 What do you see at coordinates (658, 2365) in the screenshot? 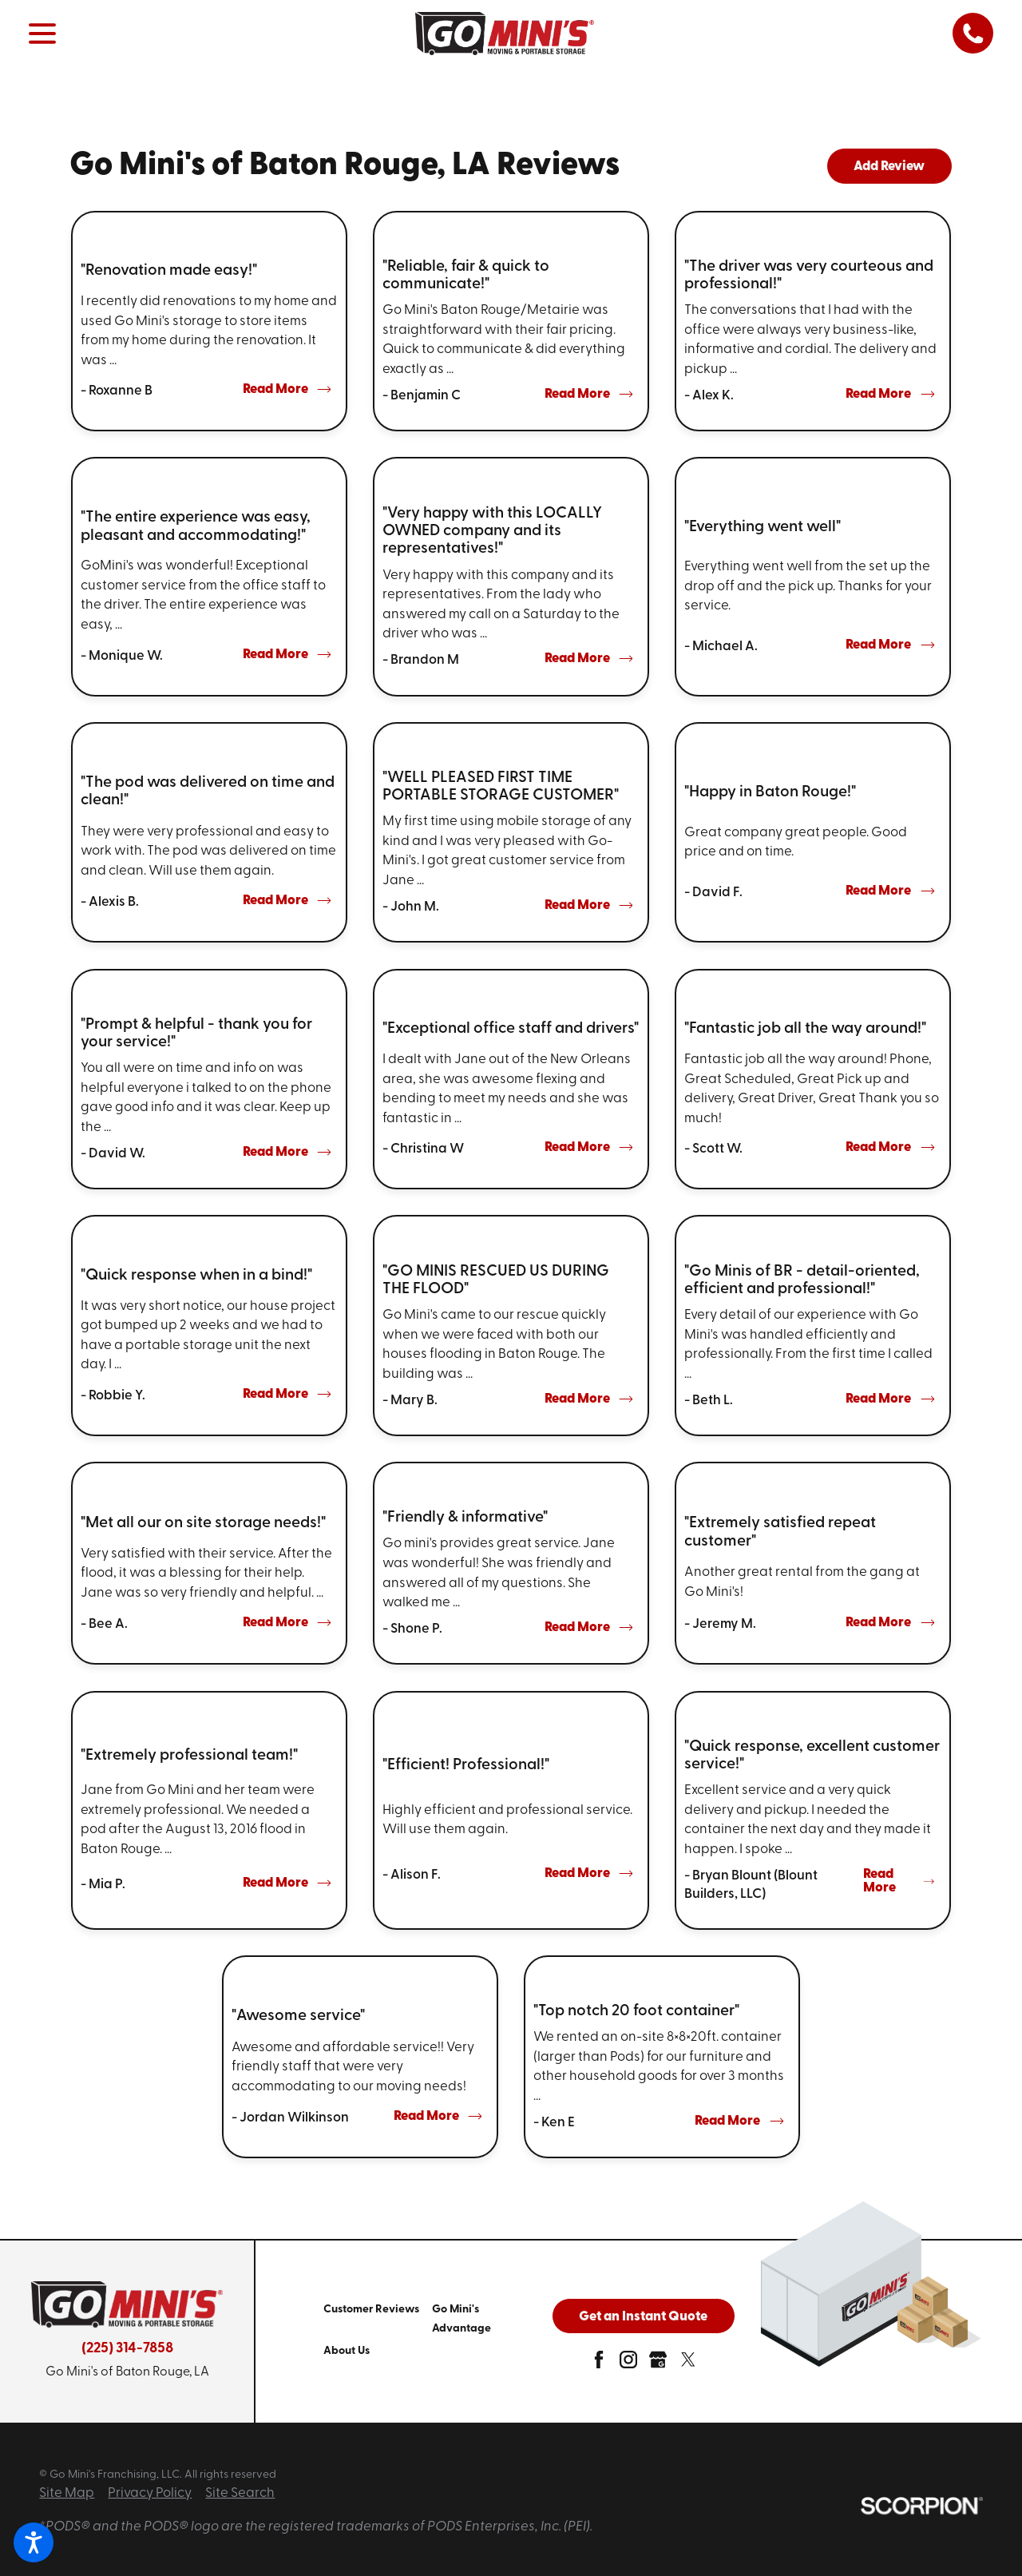
I see `[google-plus]` at bounding box center [658, 2365].